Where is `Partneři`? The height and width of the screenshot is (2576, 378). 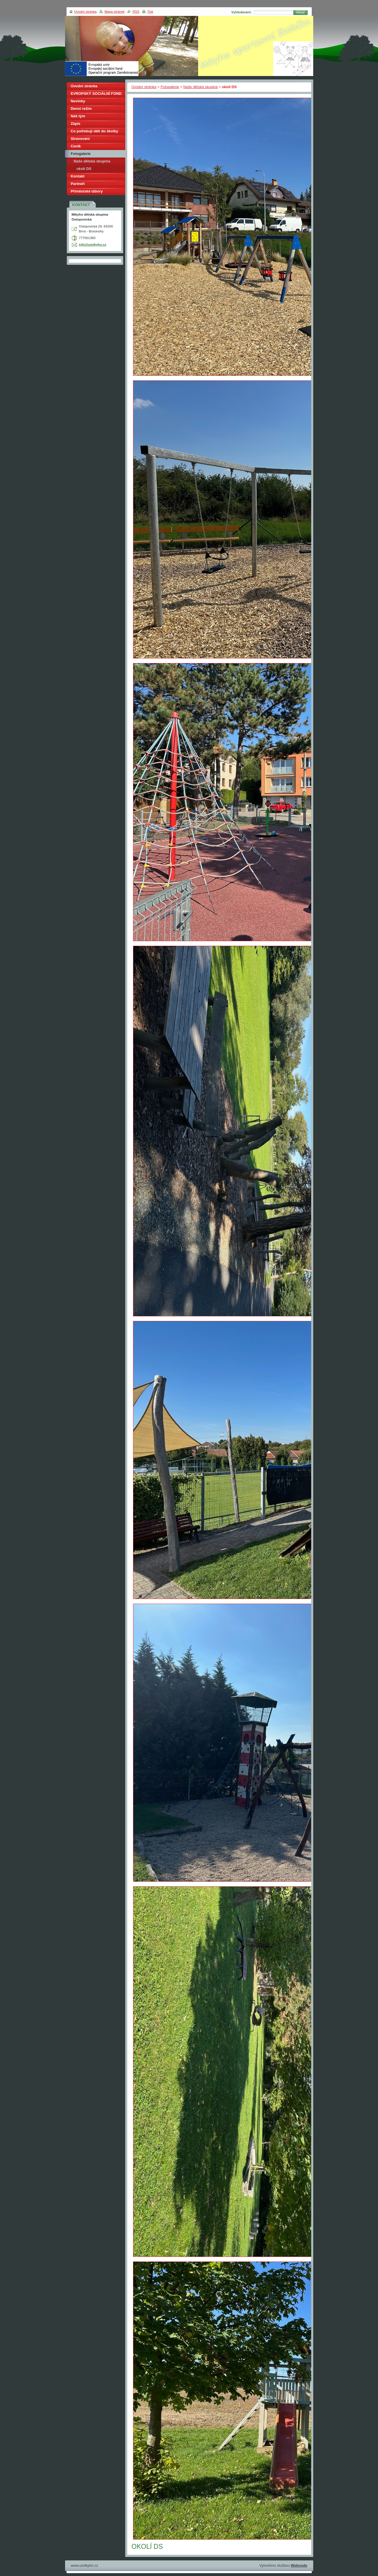
Partneři is located at coordinates (78, 184).